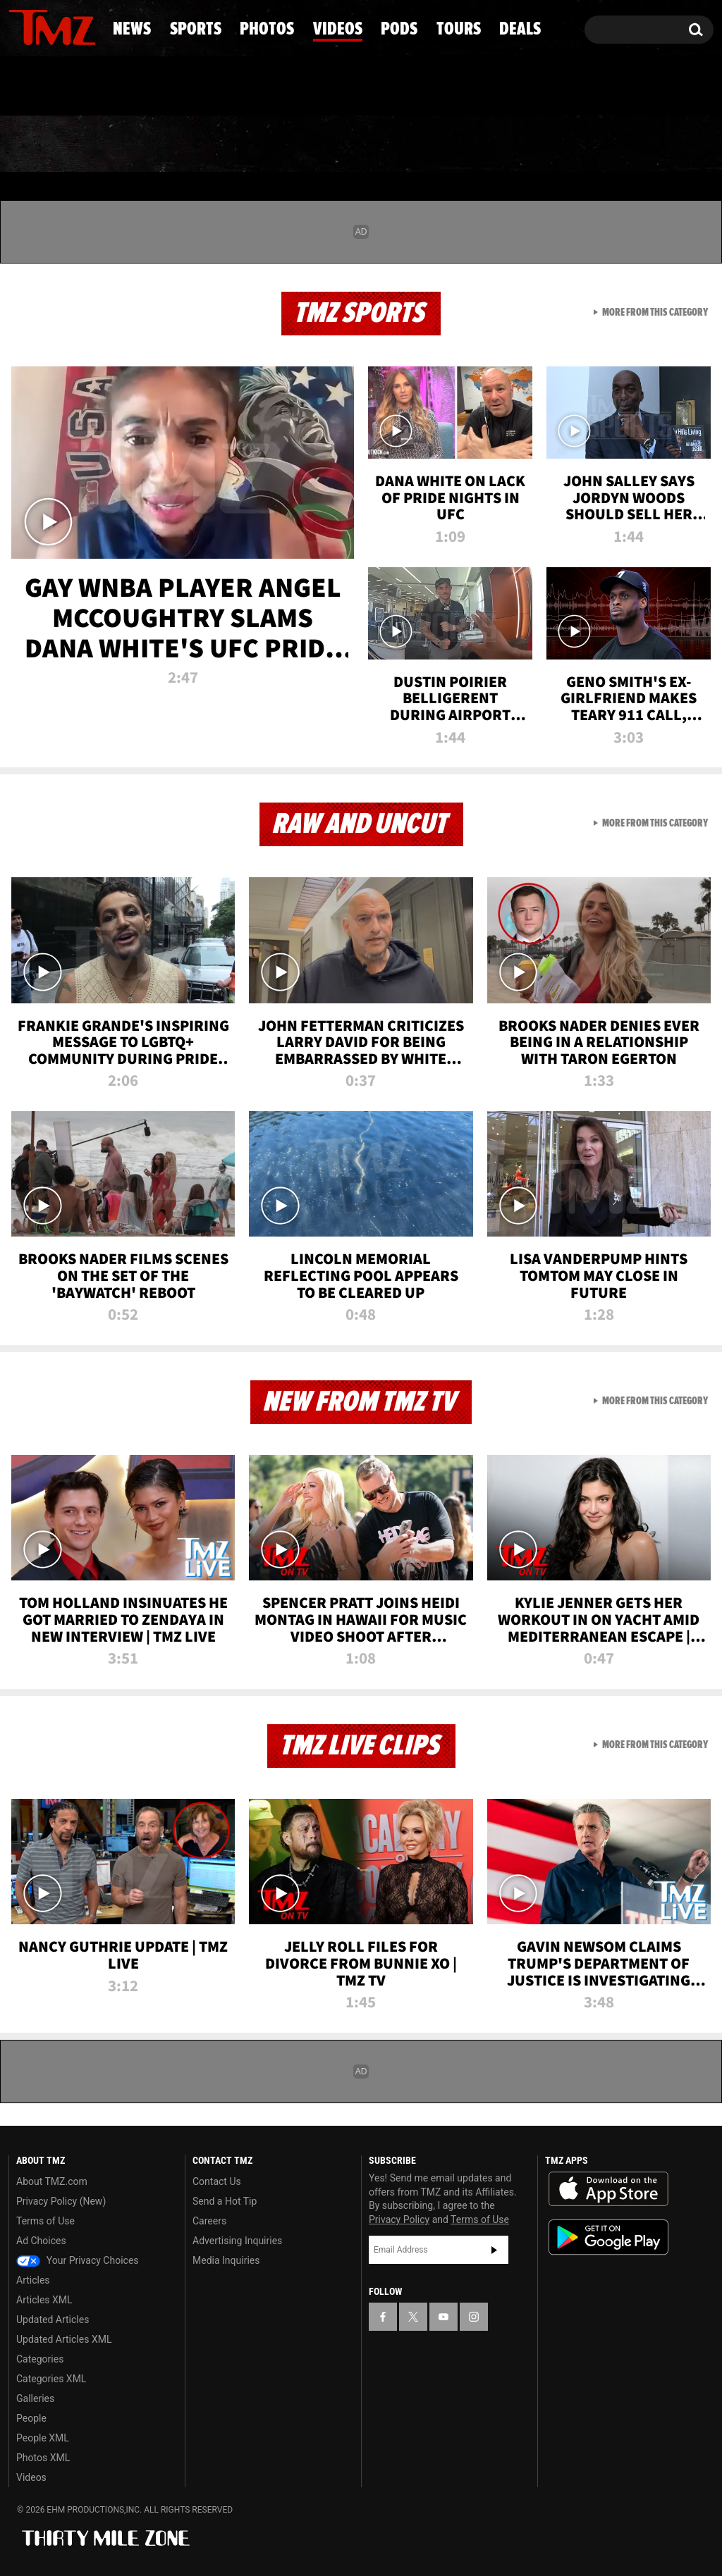 The image size is (722, 2576). Describe the element at coordinates (63, 2339) in the screenshot. I see `Updated Articles XML` at that location.